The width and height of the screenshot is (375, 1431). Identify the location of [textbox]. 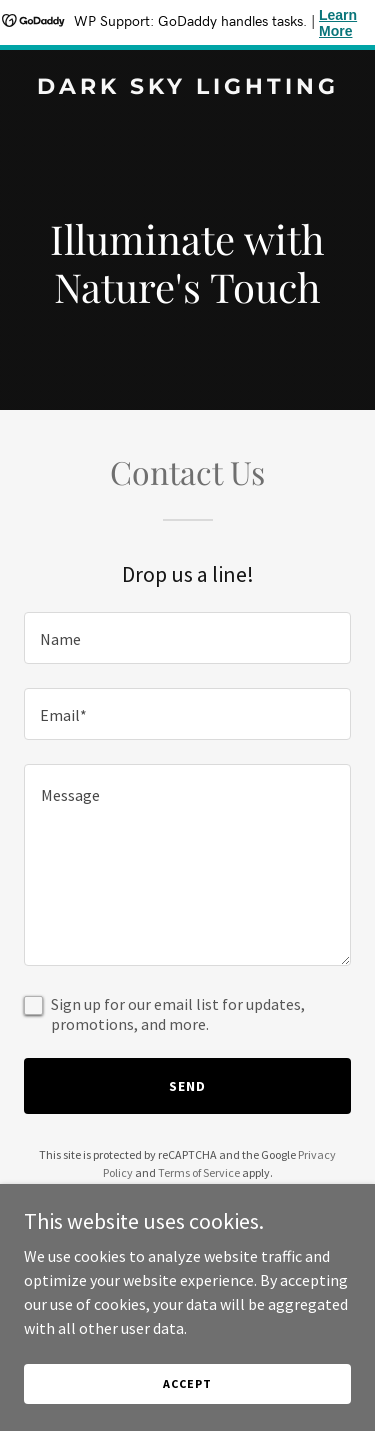
(187, 638).